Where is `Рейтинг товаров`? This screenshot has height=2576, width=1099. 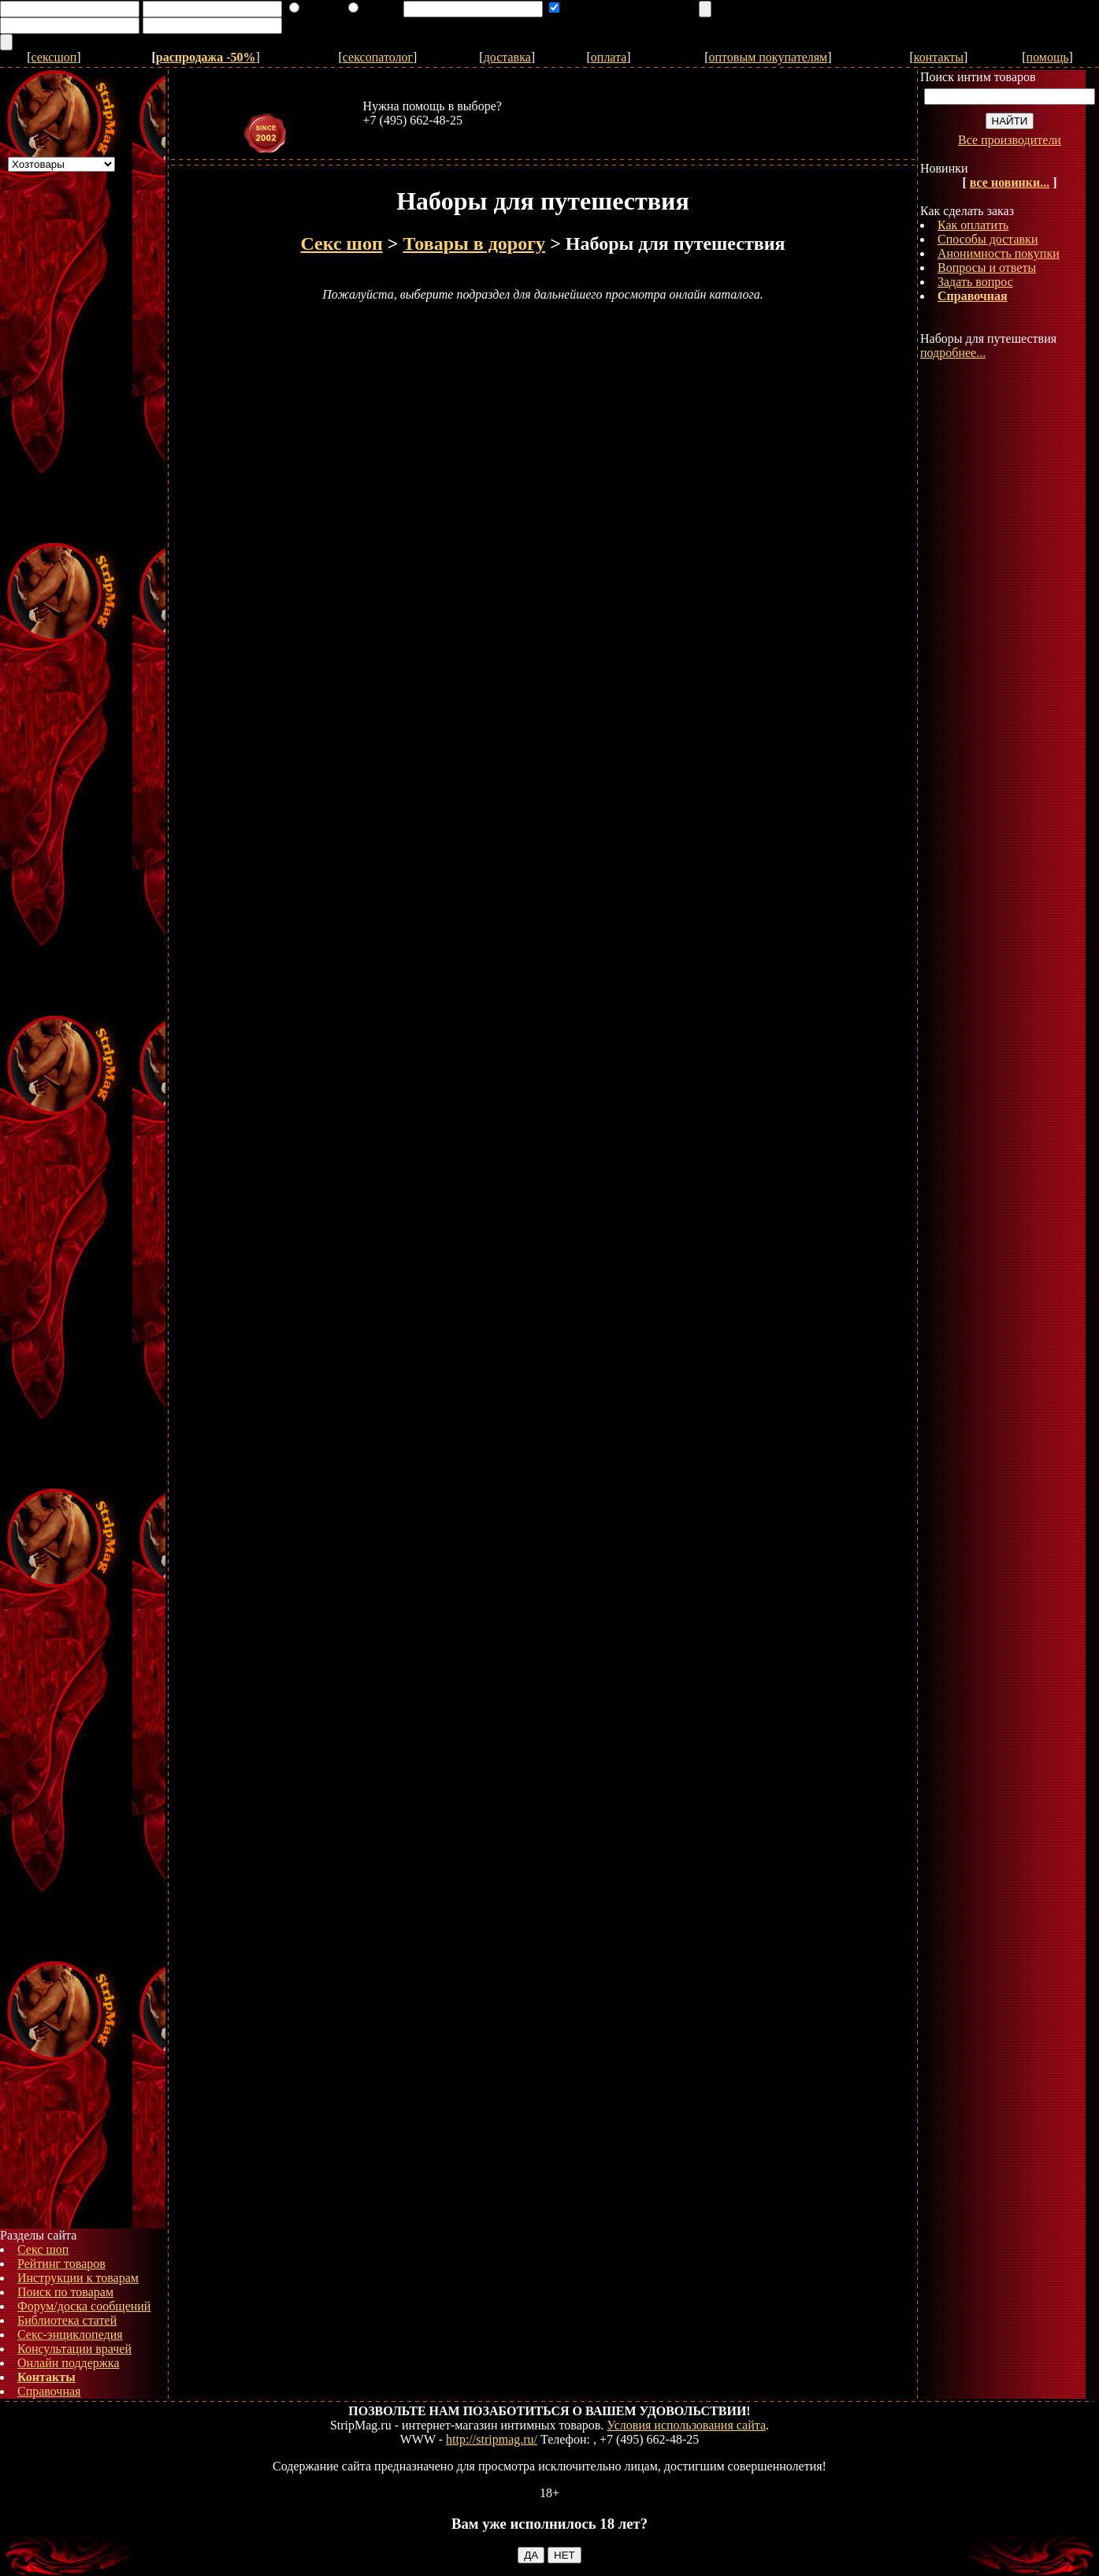
Рейтинг товаров is located at coordinates (61, 2263).